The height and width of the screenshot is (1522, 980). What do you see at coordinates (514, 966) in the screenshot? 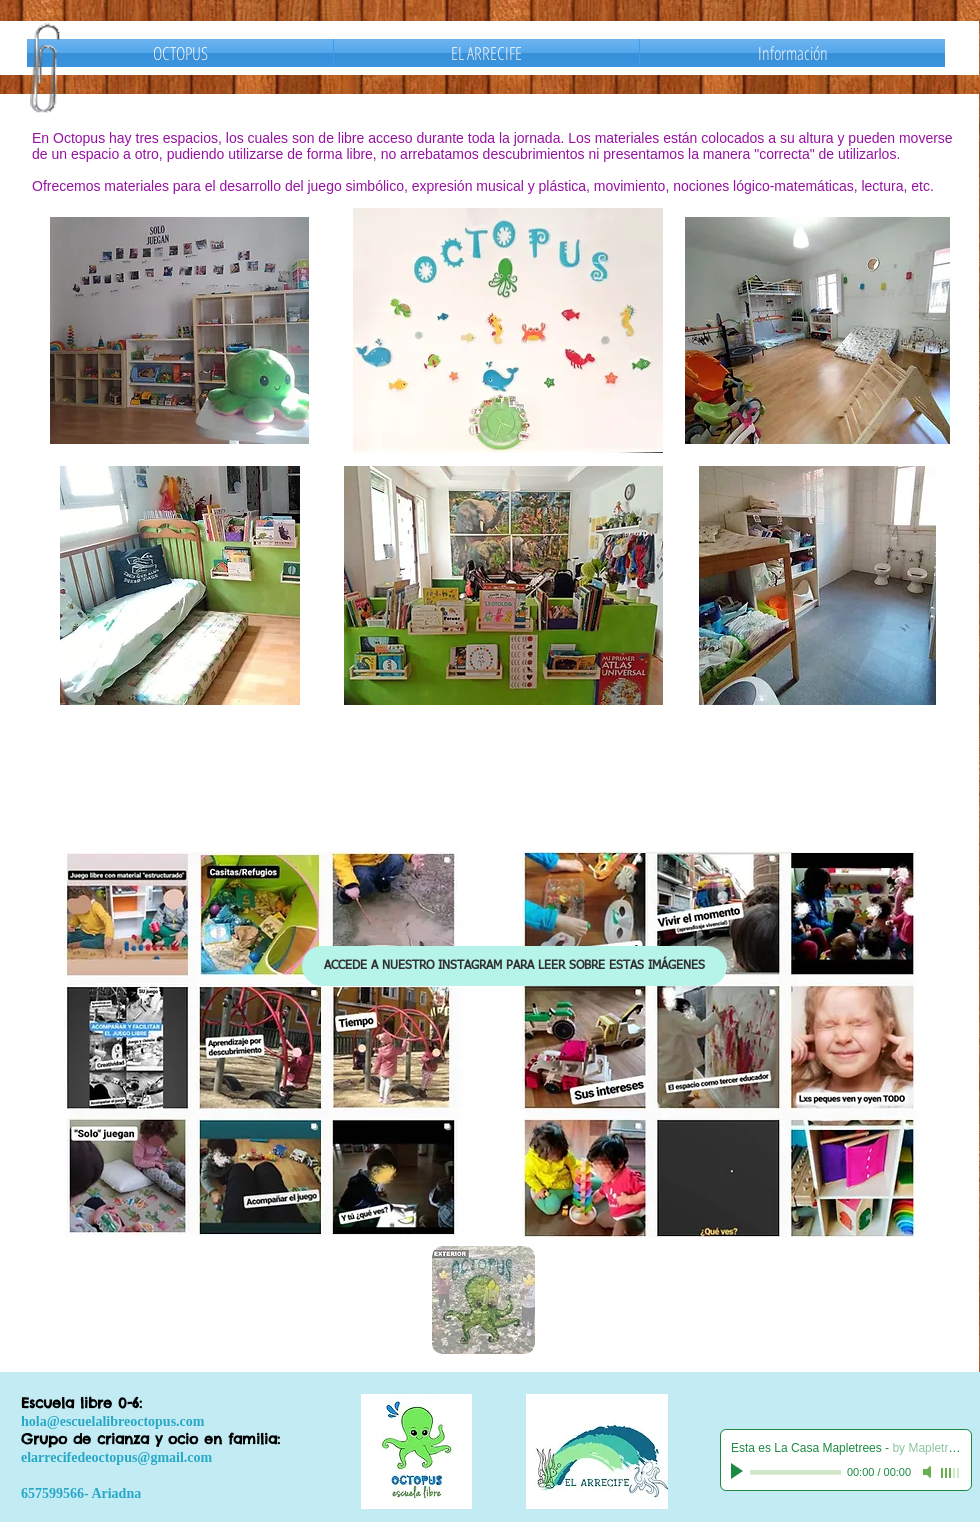
I see `[ACCEDE A NUESTRO INSTAGRAM PARA LEER SOBRE ESTAS IMÁGENES]` at bounding box center [514, 966].